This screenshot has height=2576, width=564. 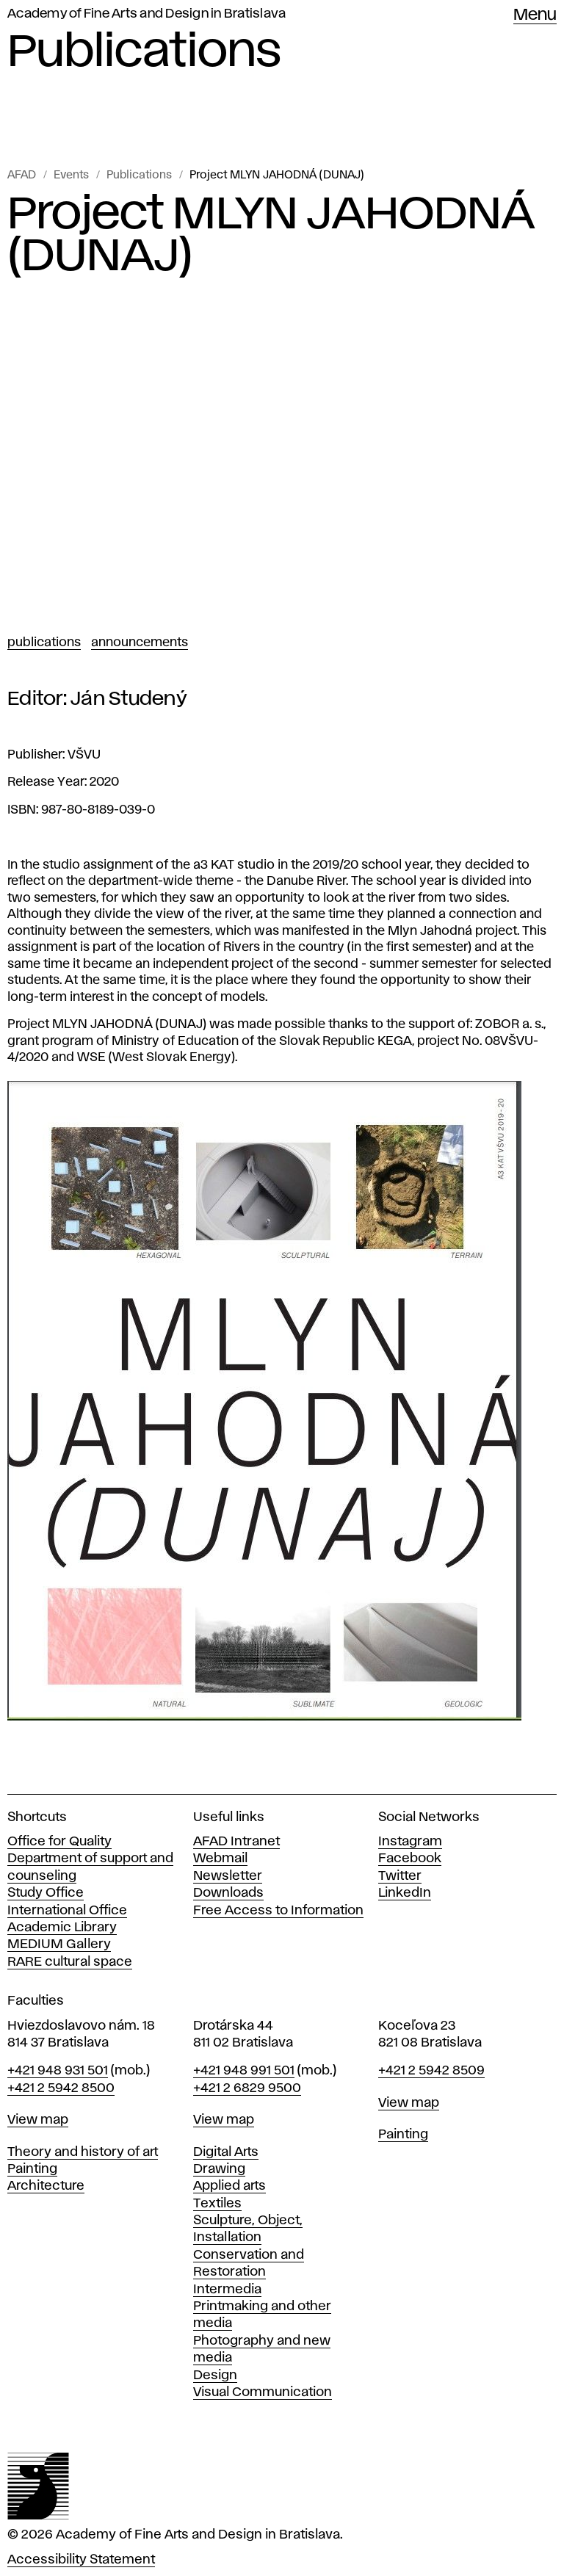 I want to click on +421 2 6829 9500, so click(x=247, y=2088).